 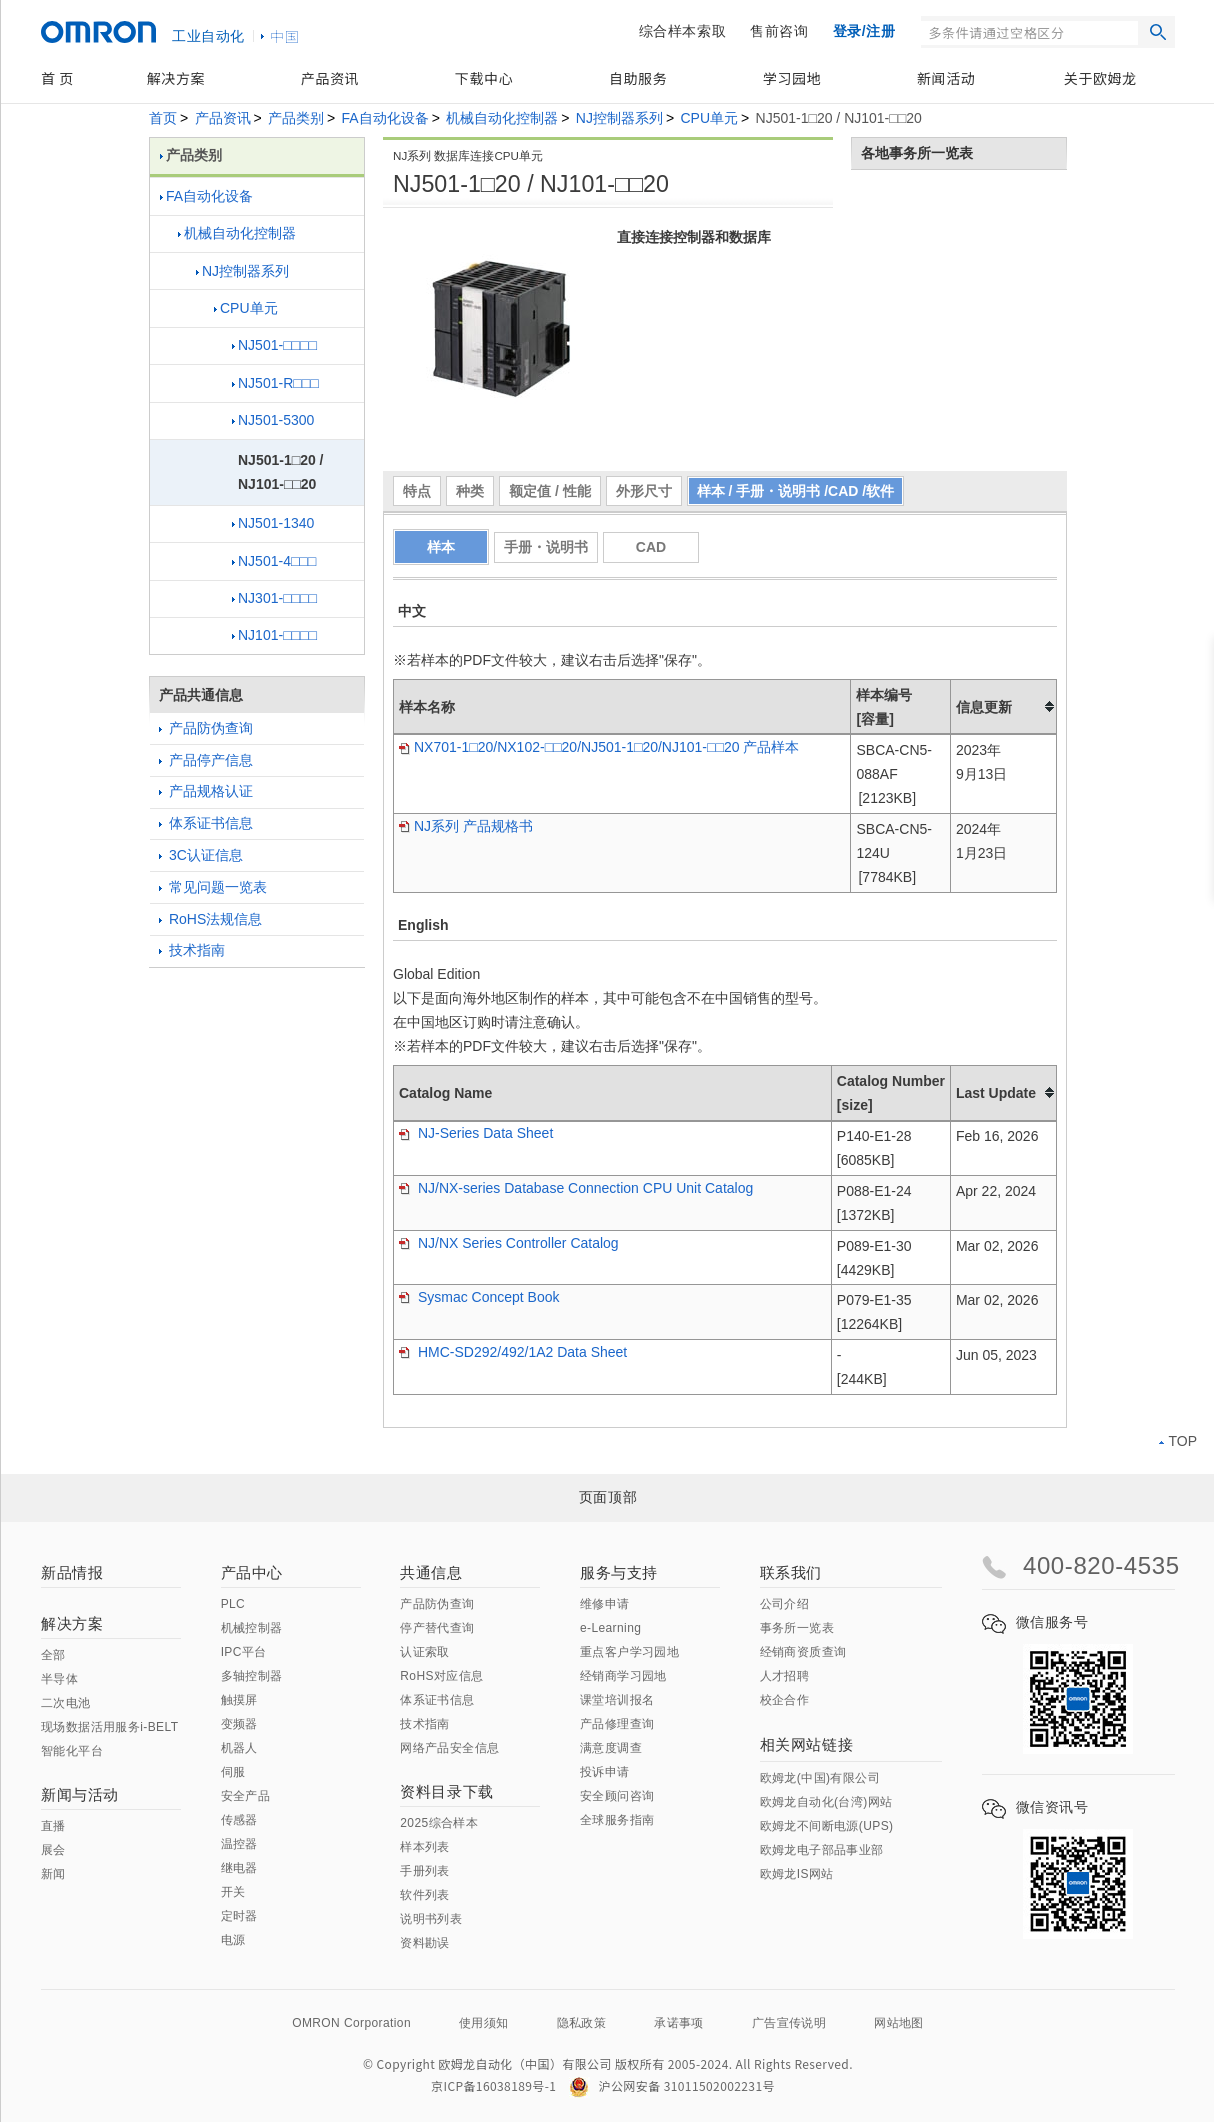 What do you see at coordinates (683, 31) in the screenshot?
I see `综合样本索取` at bounding box center [683, 31].